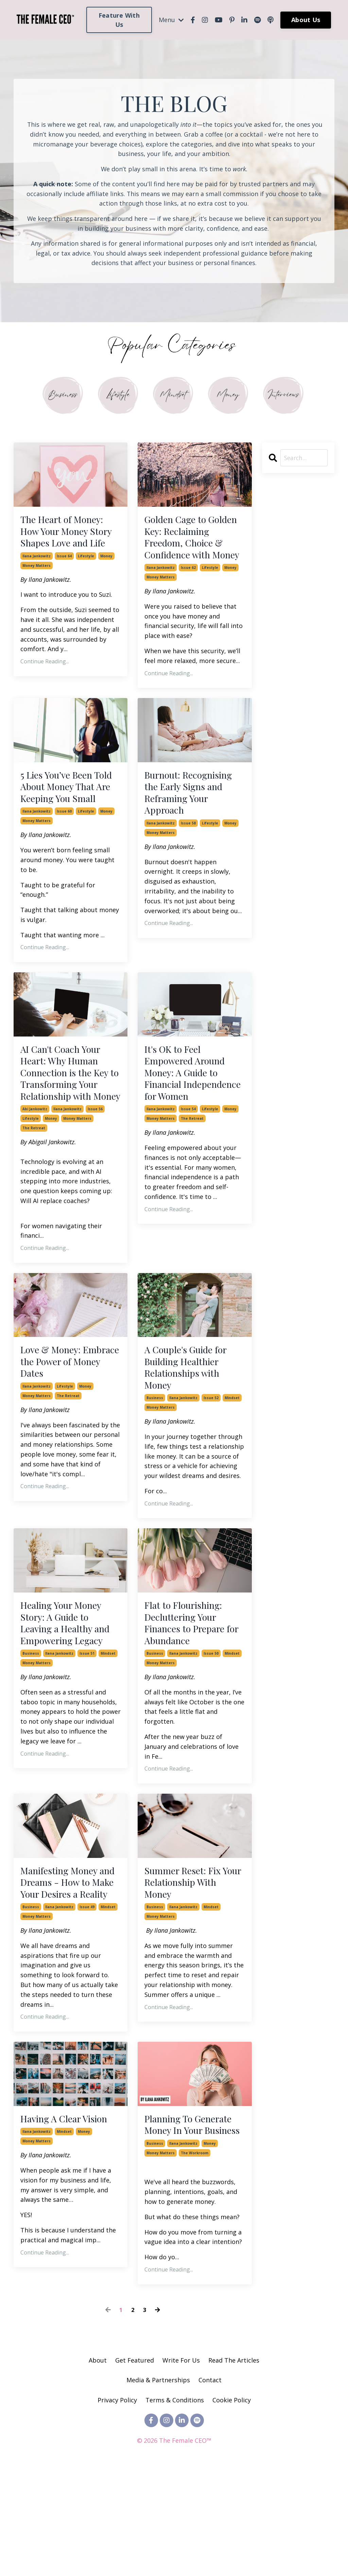 The image size is (348, 2576). I want to click on Read The Articles, so click(233, 2466).